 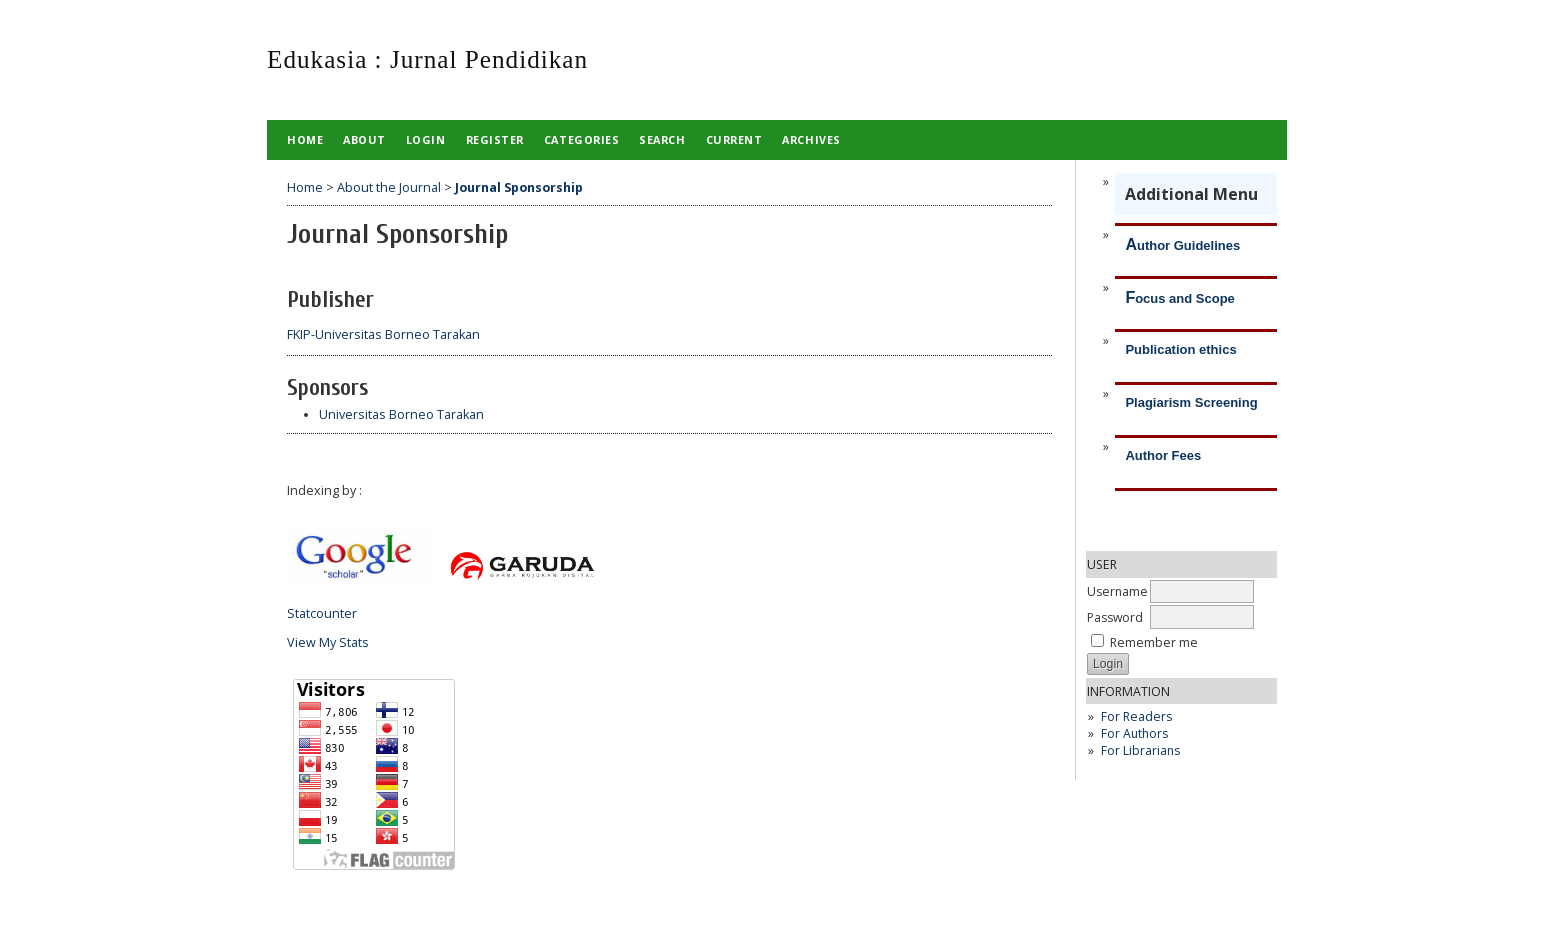 What do you see at coordinates (495, 139) in the screenshot?
I see `Register` at bounding box center [495, 139].